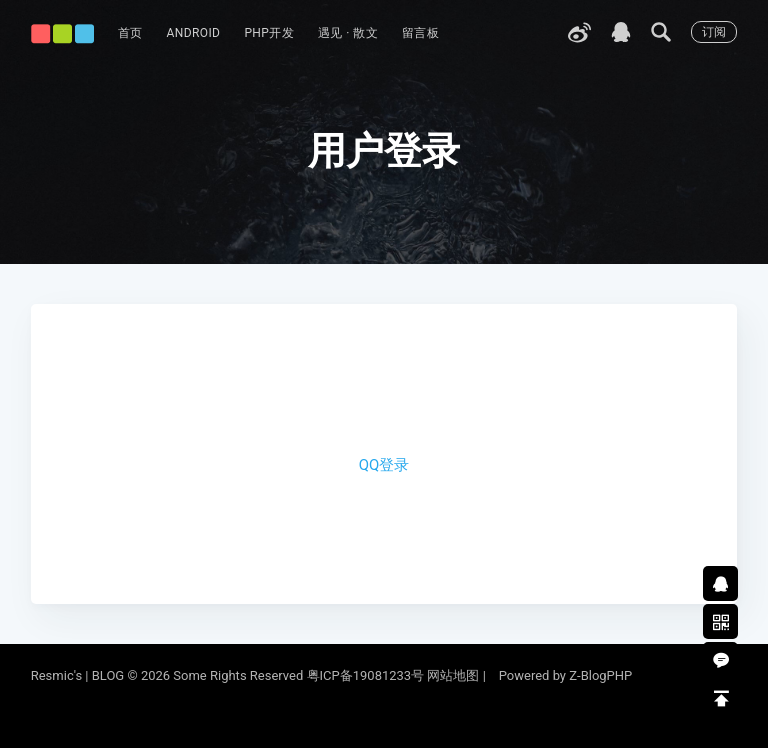  Describe the element at coordinates (600, 675) in the screenshot. I see `Z-BlogPHP` at that location.